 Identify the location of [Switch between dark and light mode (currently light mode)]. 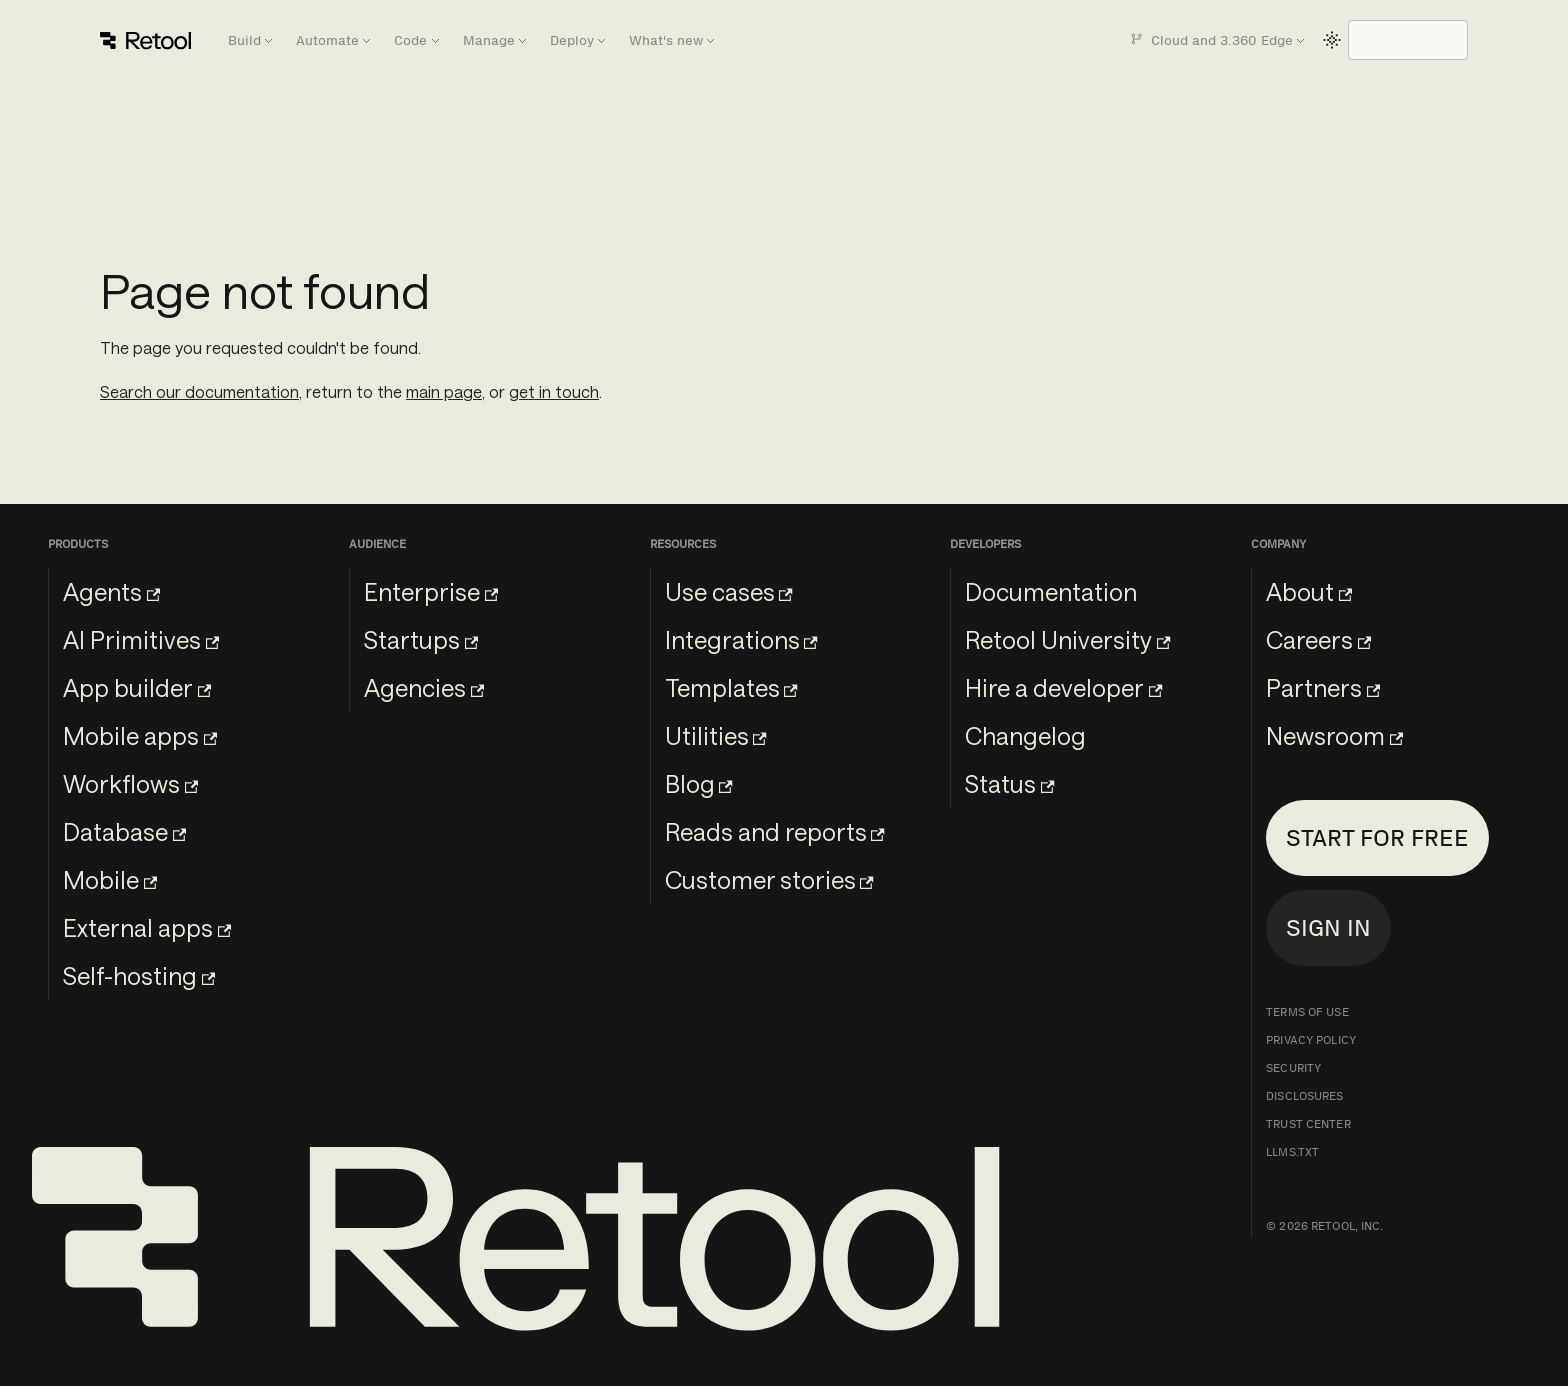
(1332, 40).